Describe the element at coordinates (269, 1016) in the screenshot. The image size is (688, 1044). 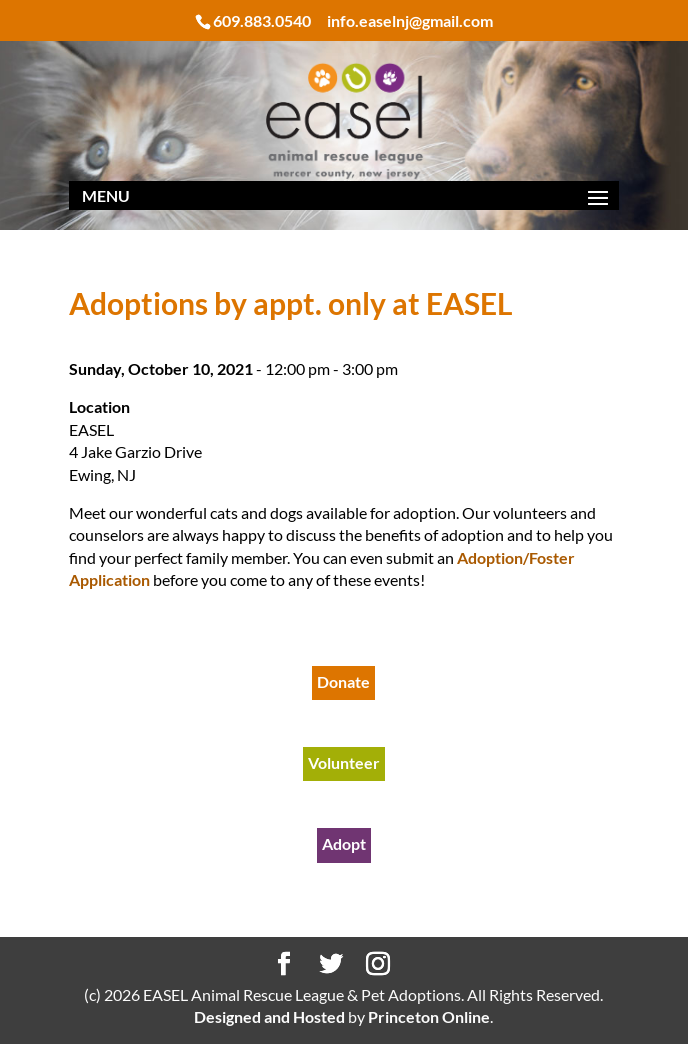
I see `Designed and Hosted` at that location.